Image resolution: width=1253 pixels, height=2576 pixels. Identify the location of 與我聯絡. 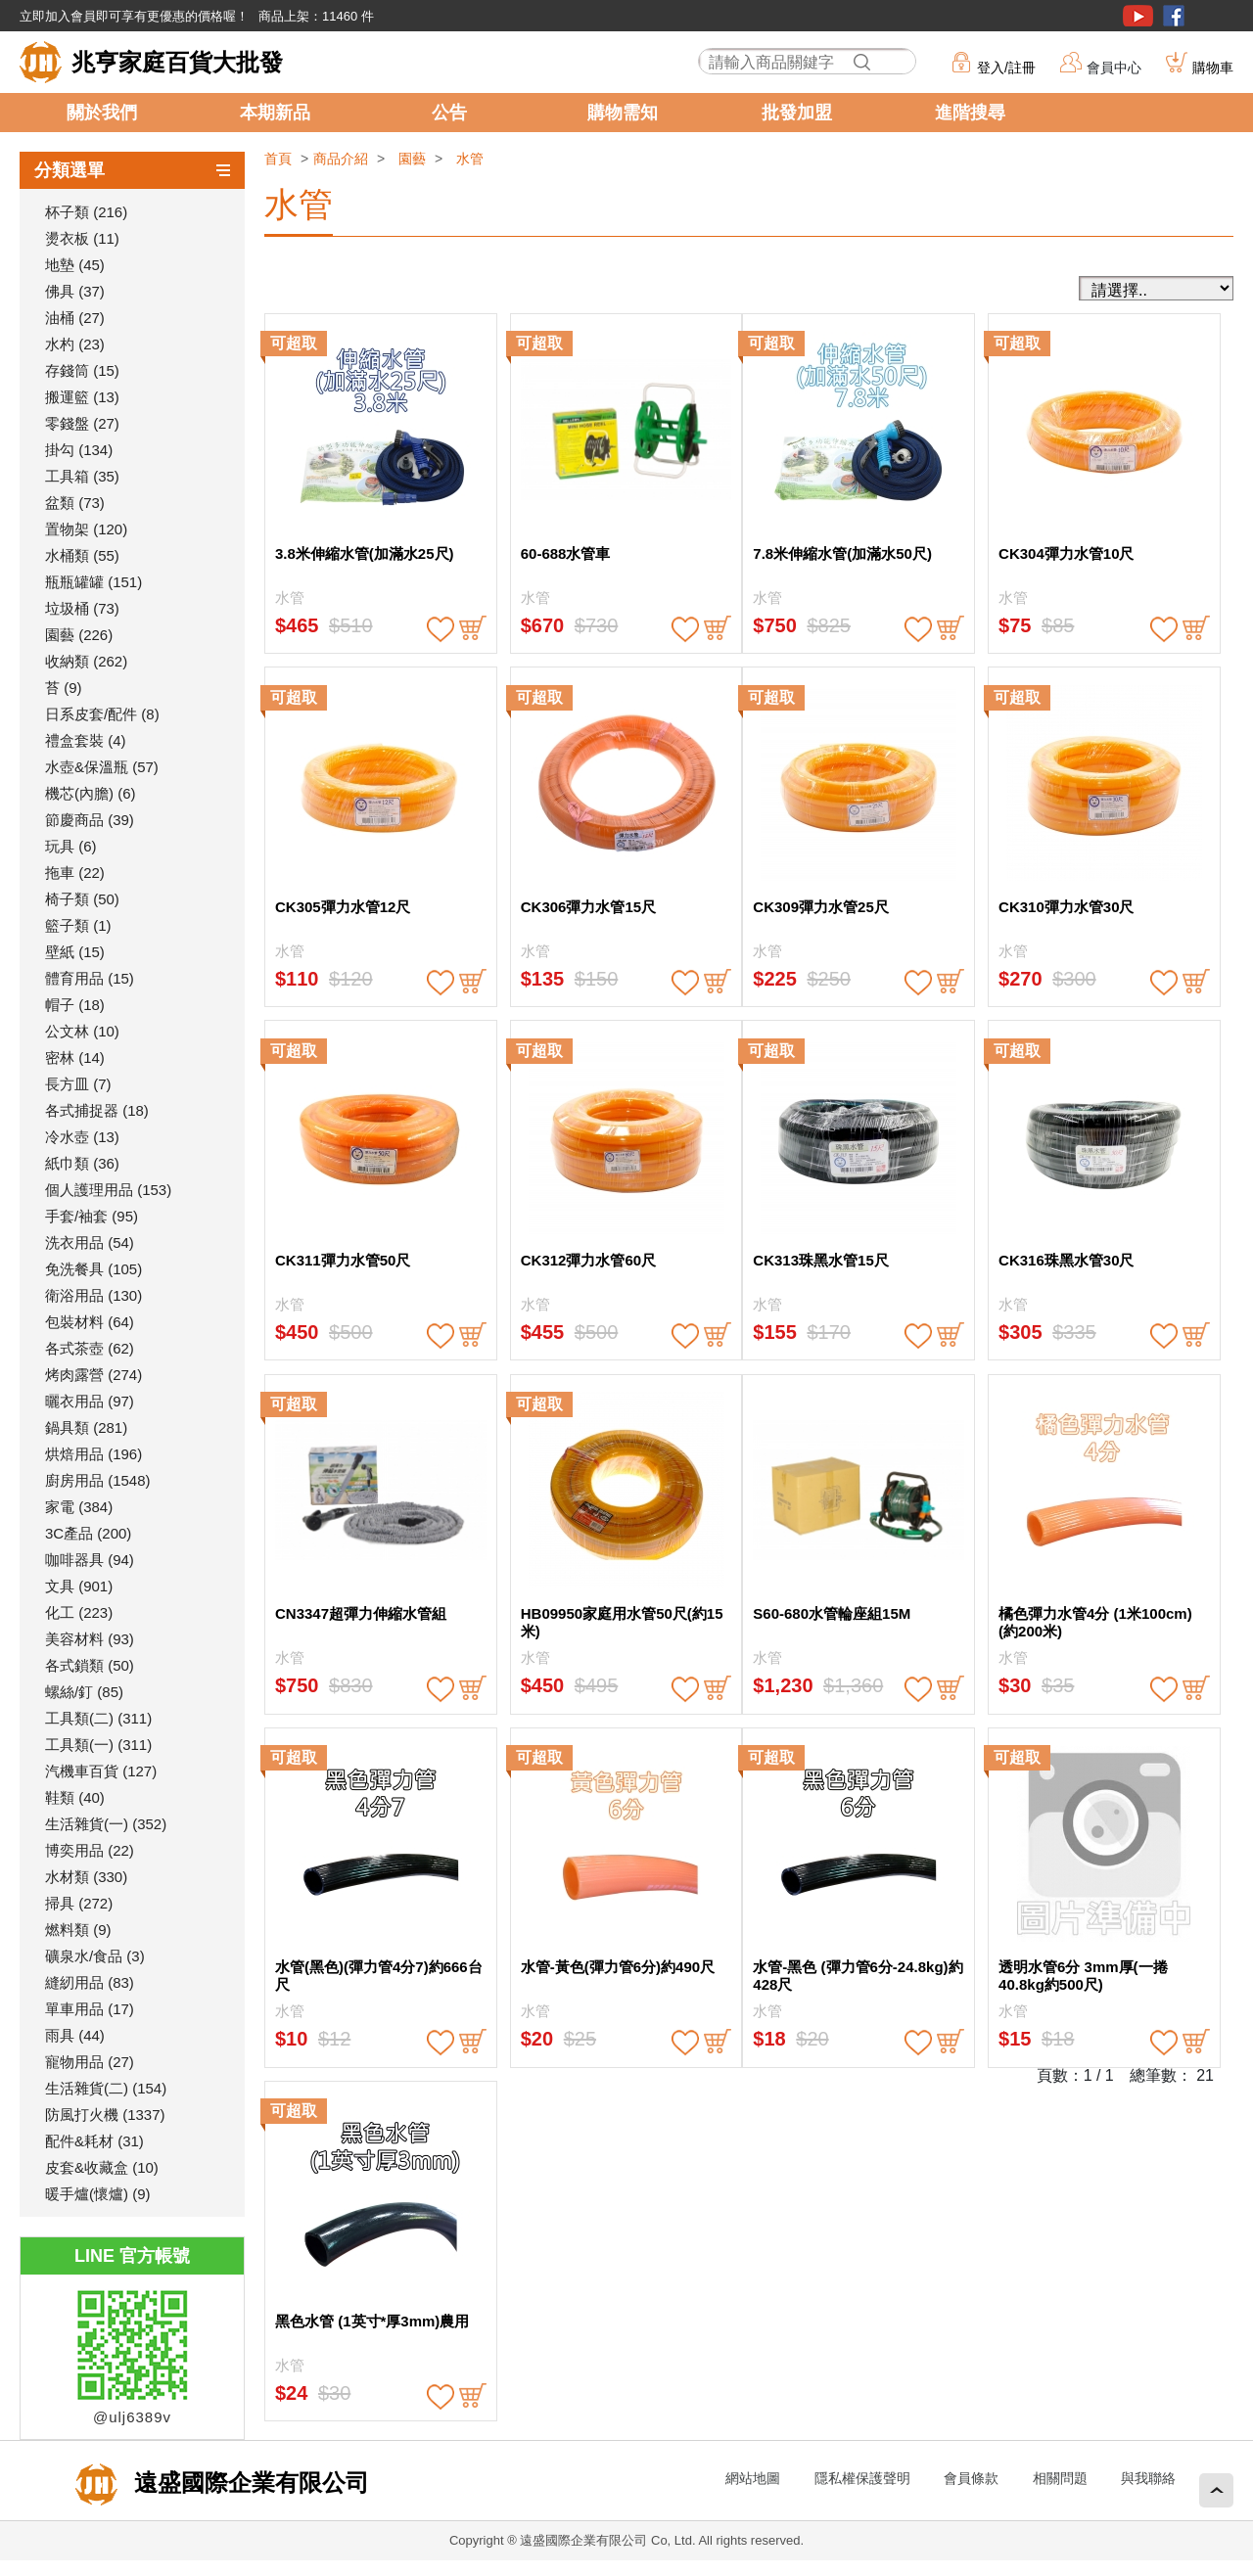
(1148, 2478).